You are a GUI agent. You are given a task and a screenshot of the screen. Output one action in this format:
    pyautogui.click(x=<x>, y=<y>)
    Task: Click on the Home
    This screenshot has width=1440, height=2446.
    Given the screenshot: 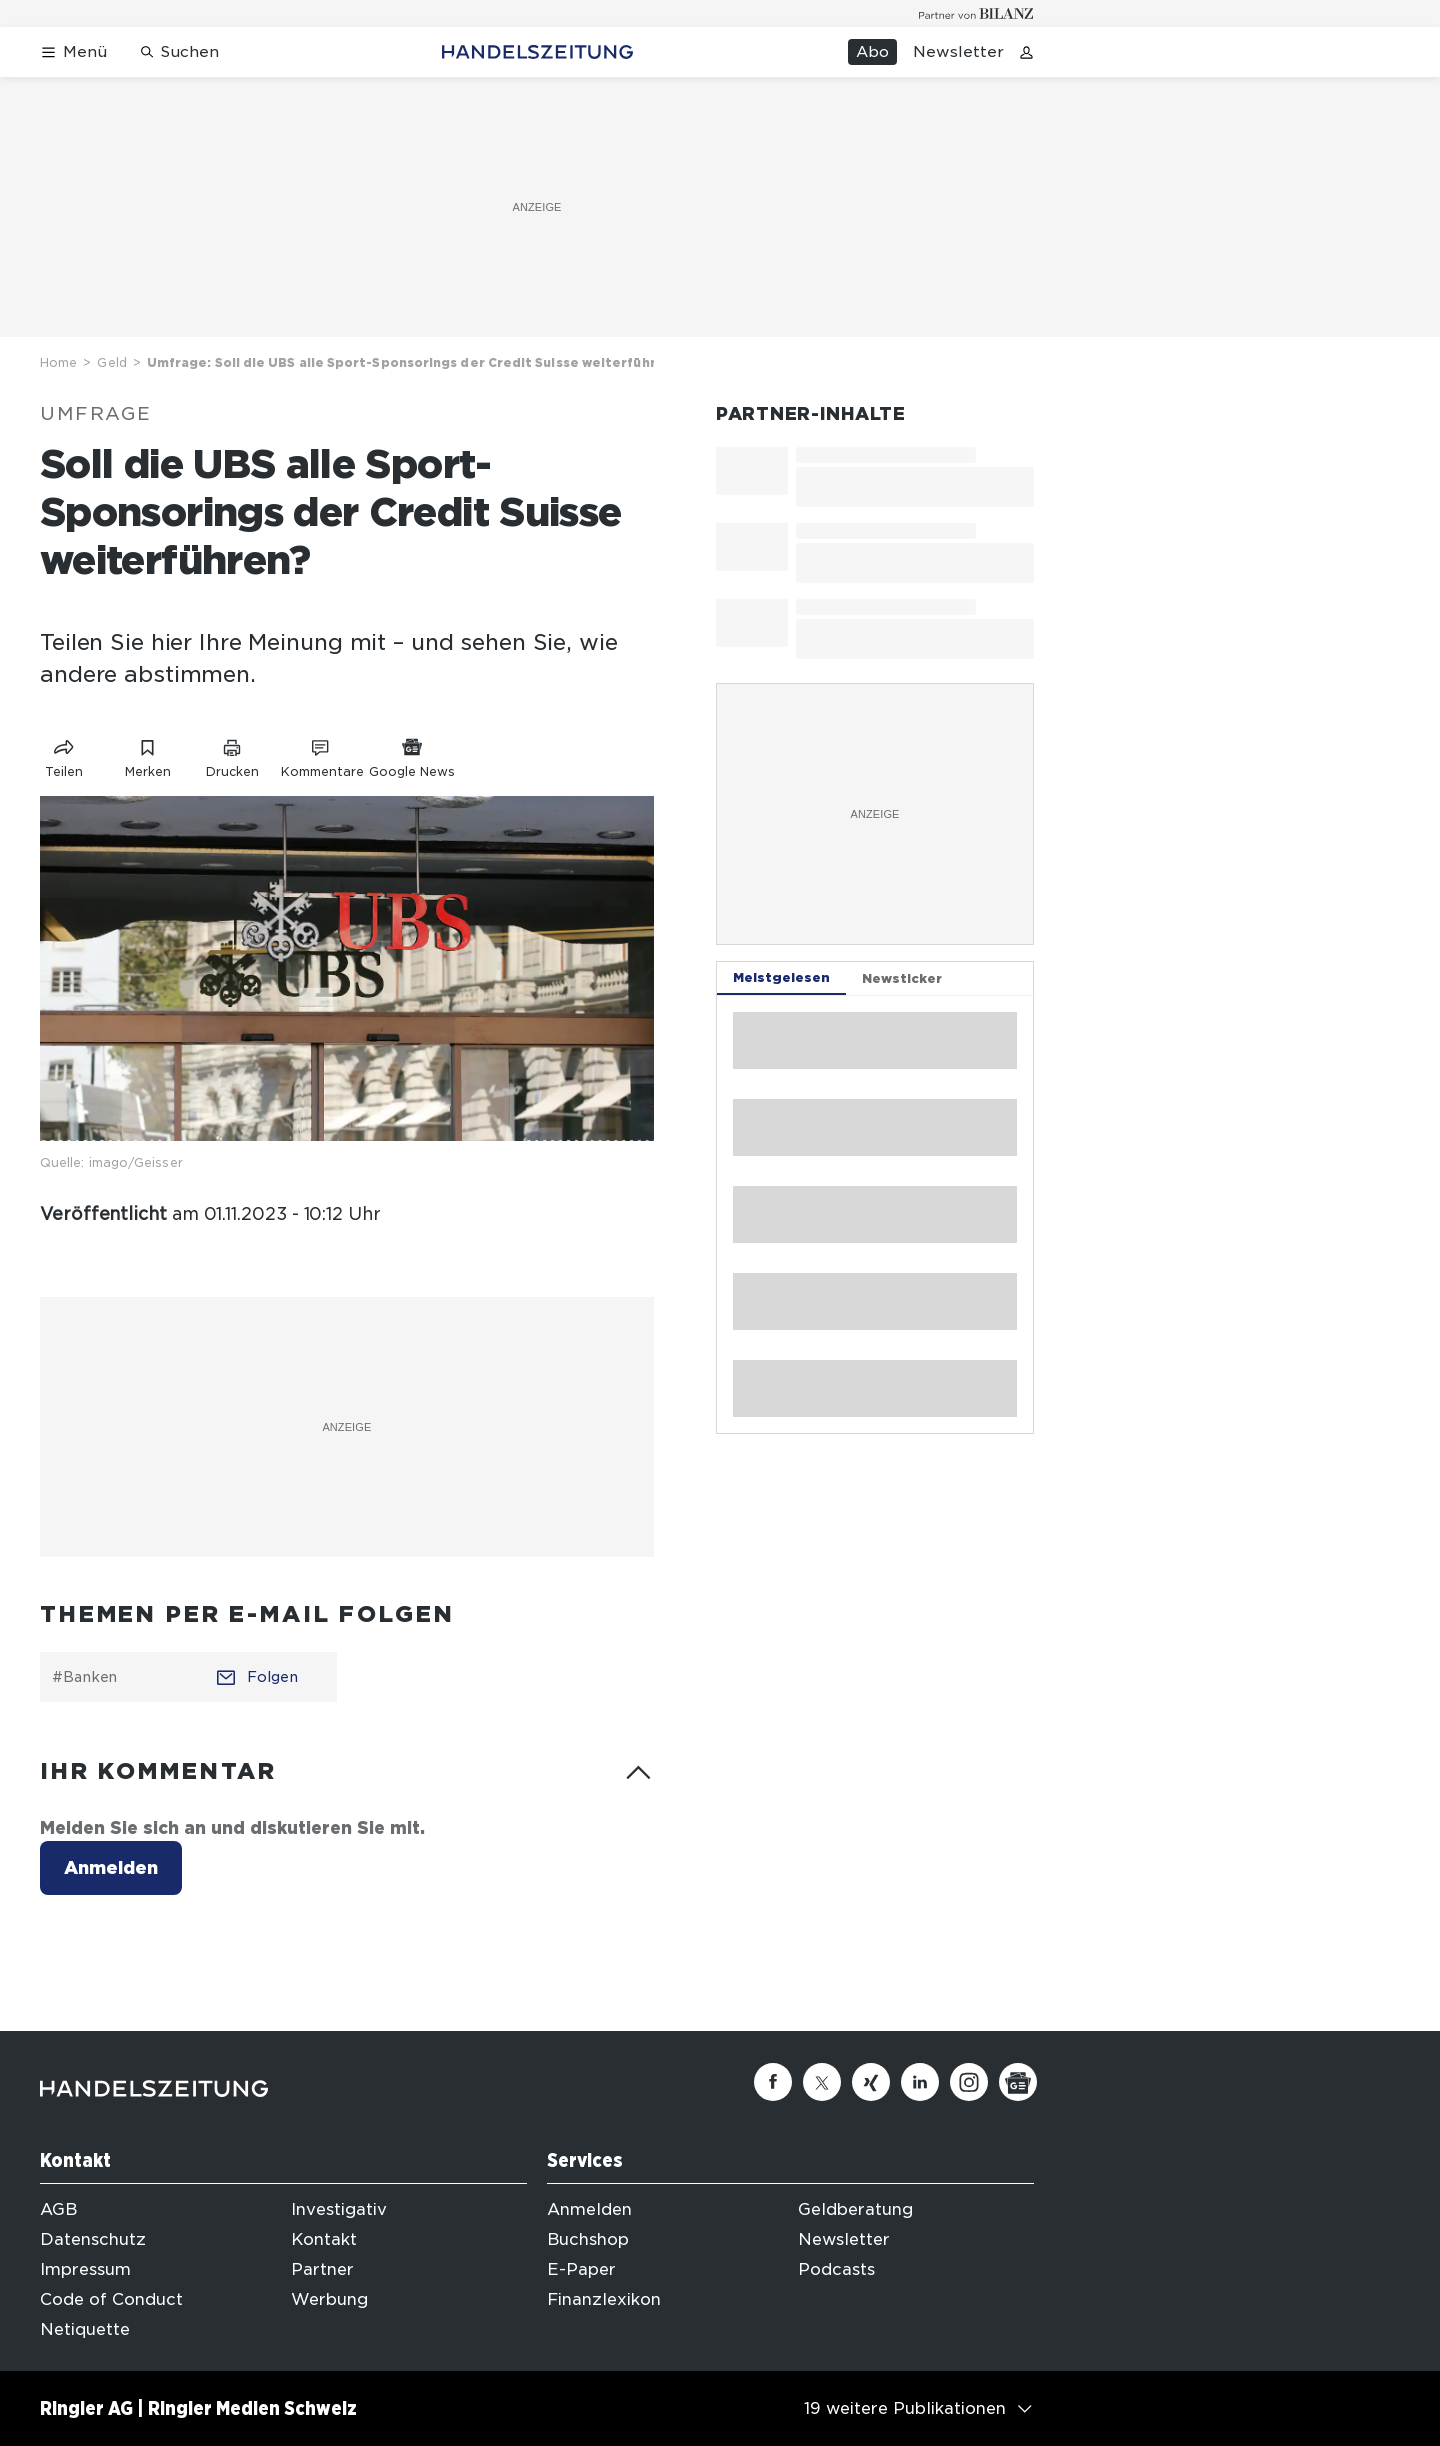 What is the action you would take?
    pyautogui.click(x=58, y=362)
    